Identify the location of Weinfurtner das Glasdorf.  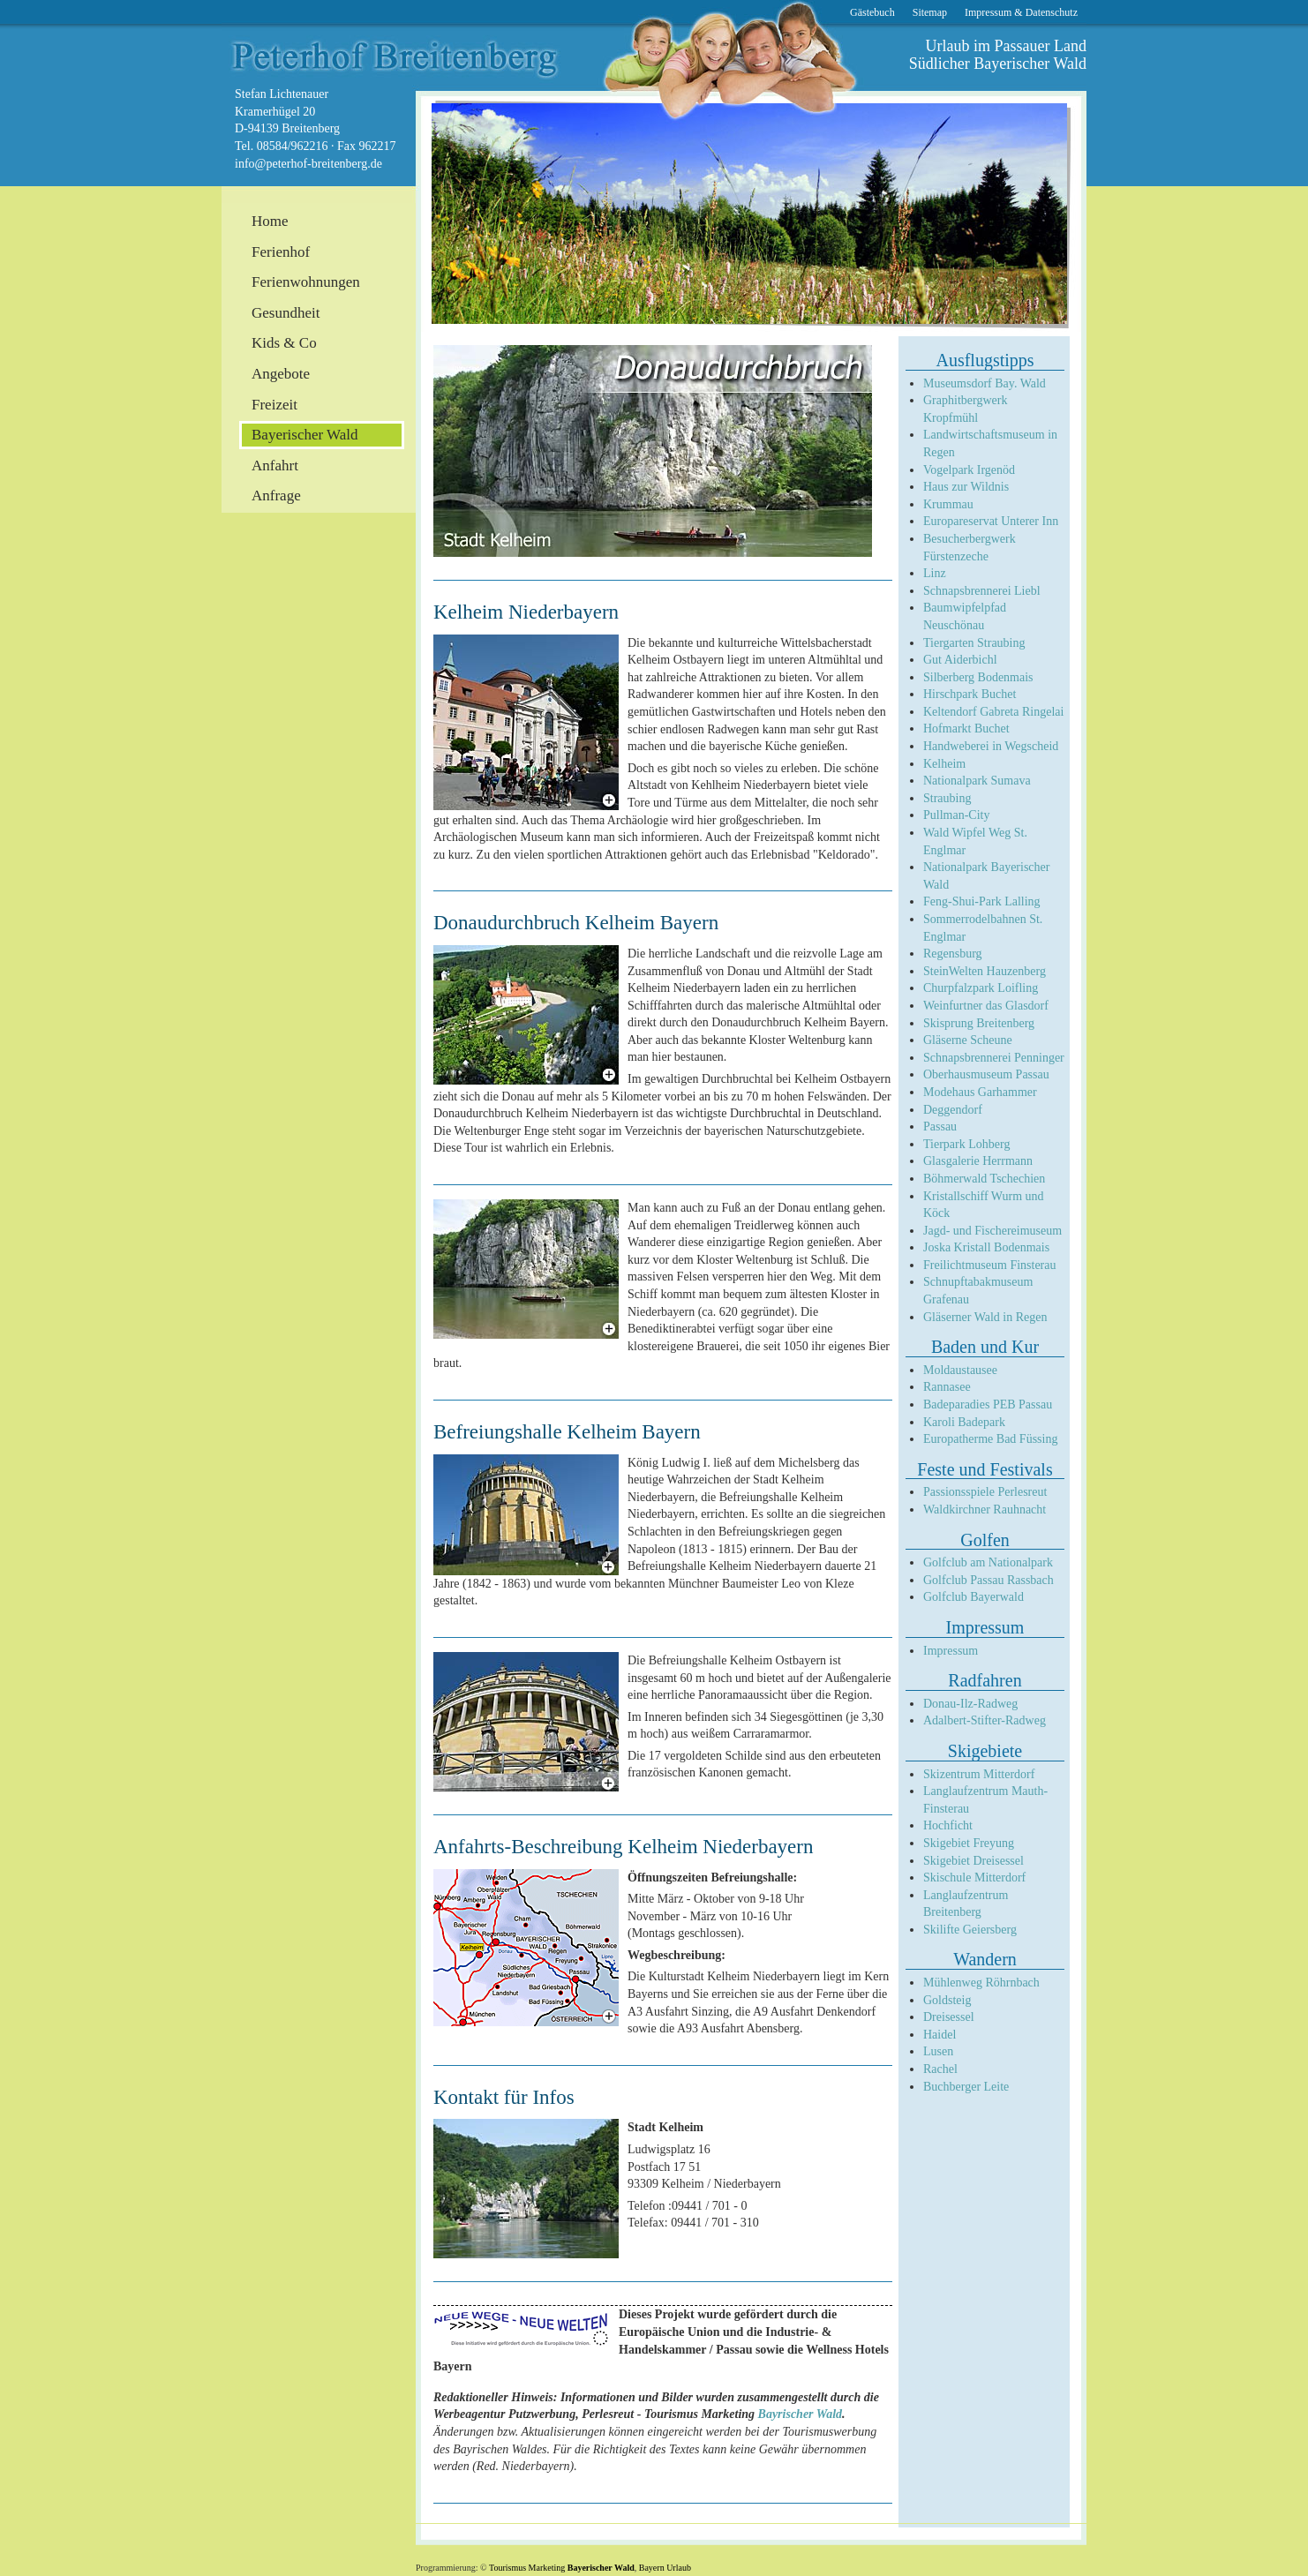
(986, 1005).